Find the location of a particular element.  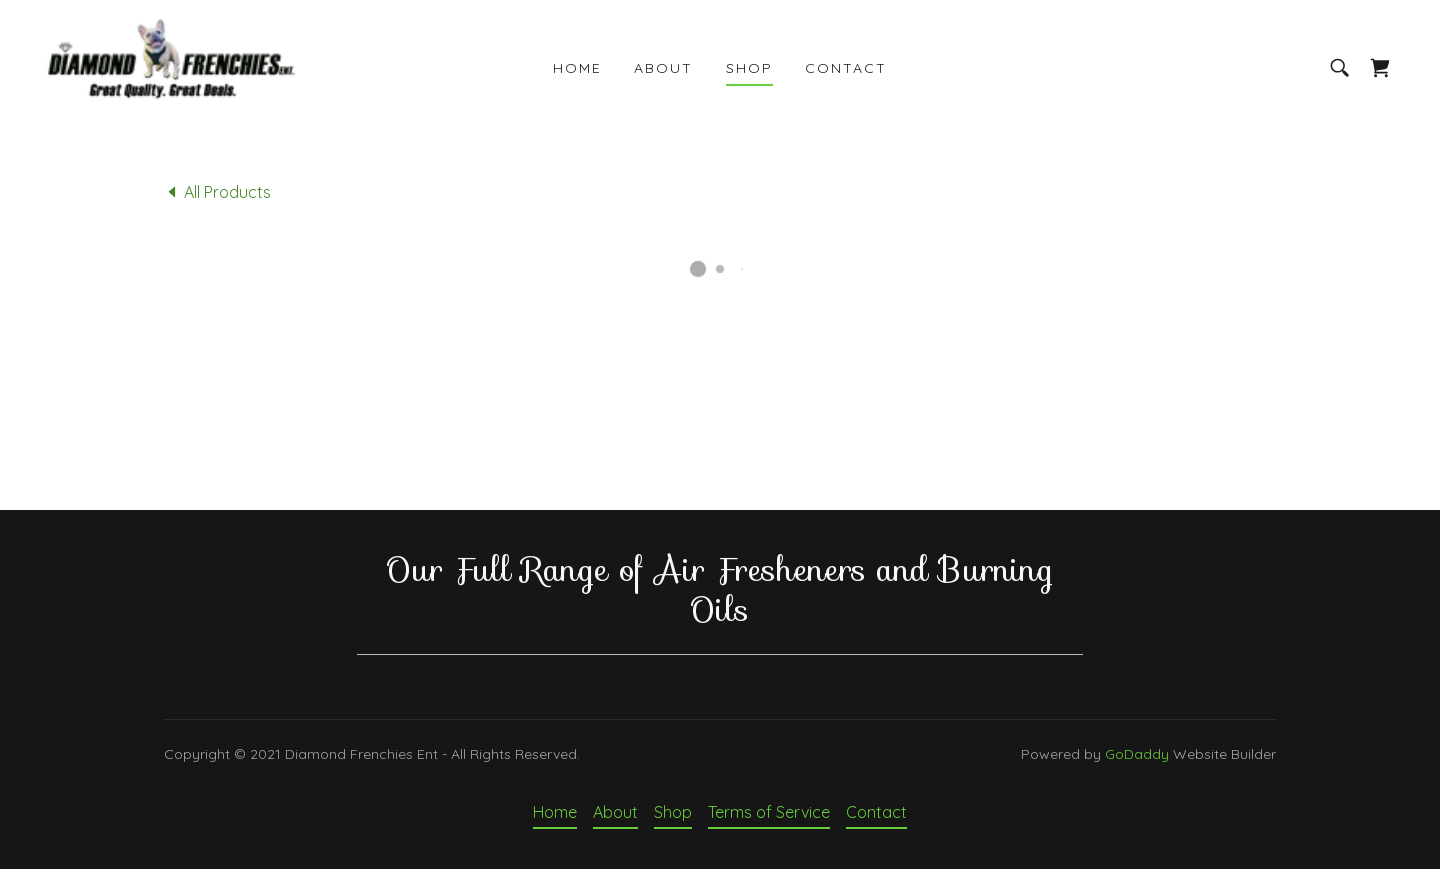

Home [link] is located at coordinates (577, 68).